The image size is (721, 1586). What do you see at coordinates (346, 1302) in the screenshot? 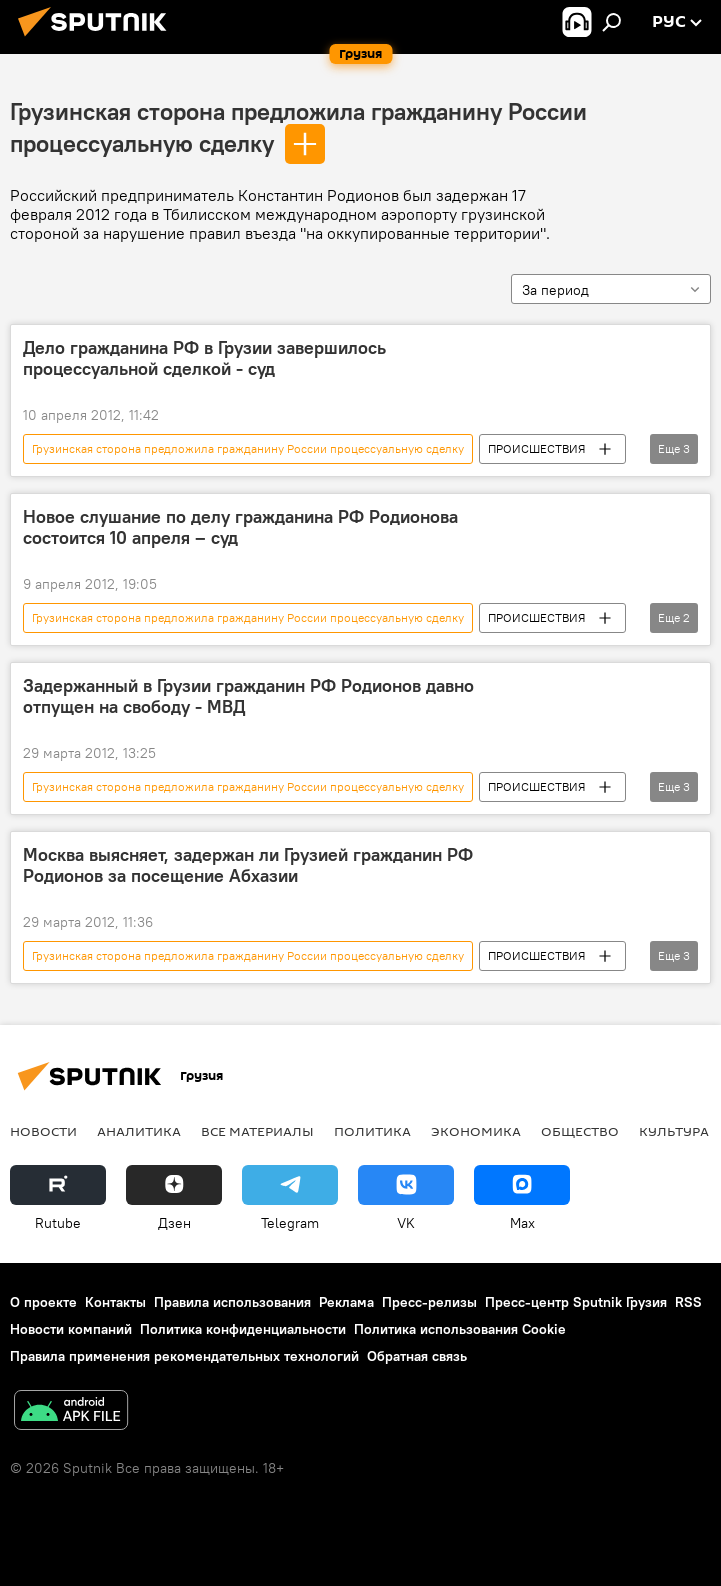
I see `Реклама` at bounding box center [346, 1302].